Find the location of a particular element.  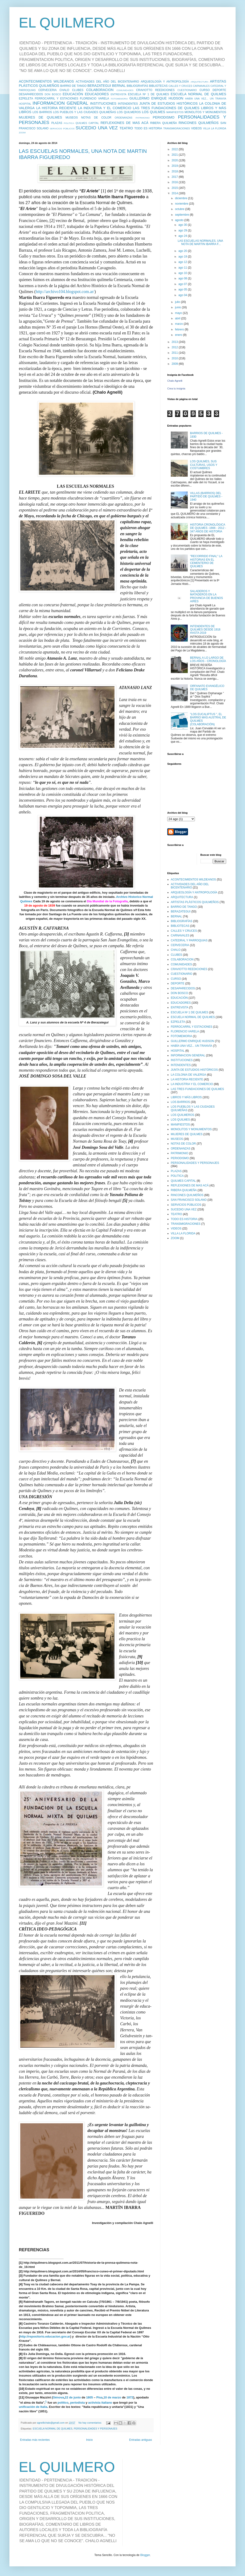

activista is located at coordinates (94, 2402).